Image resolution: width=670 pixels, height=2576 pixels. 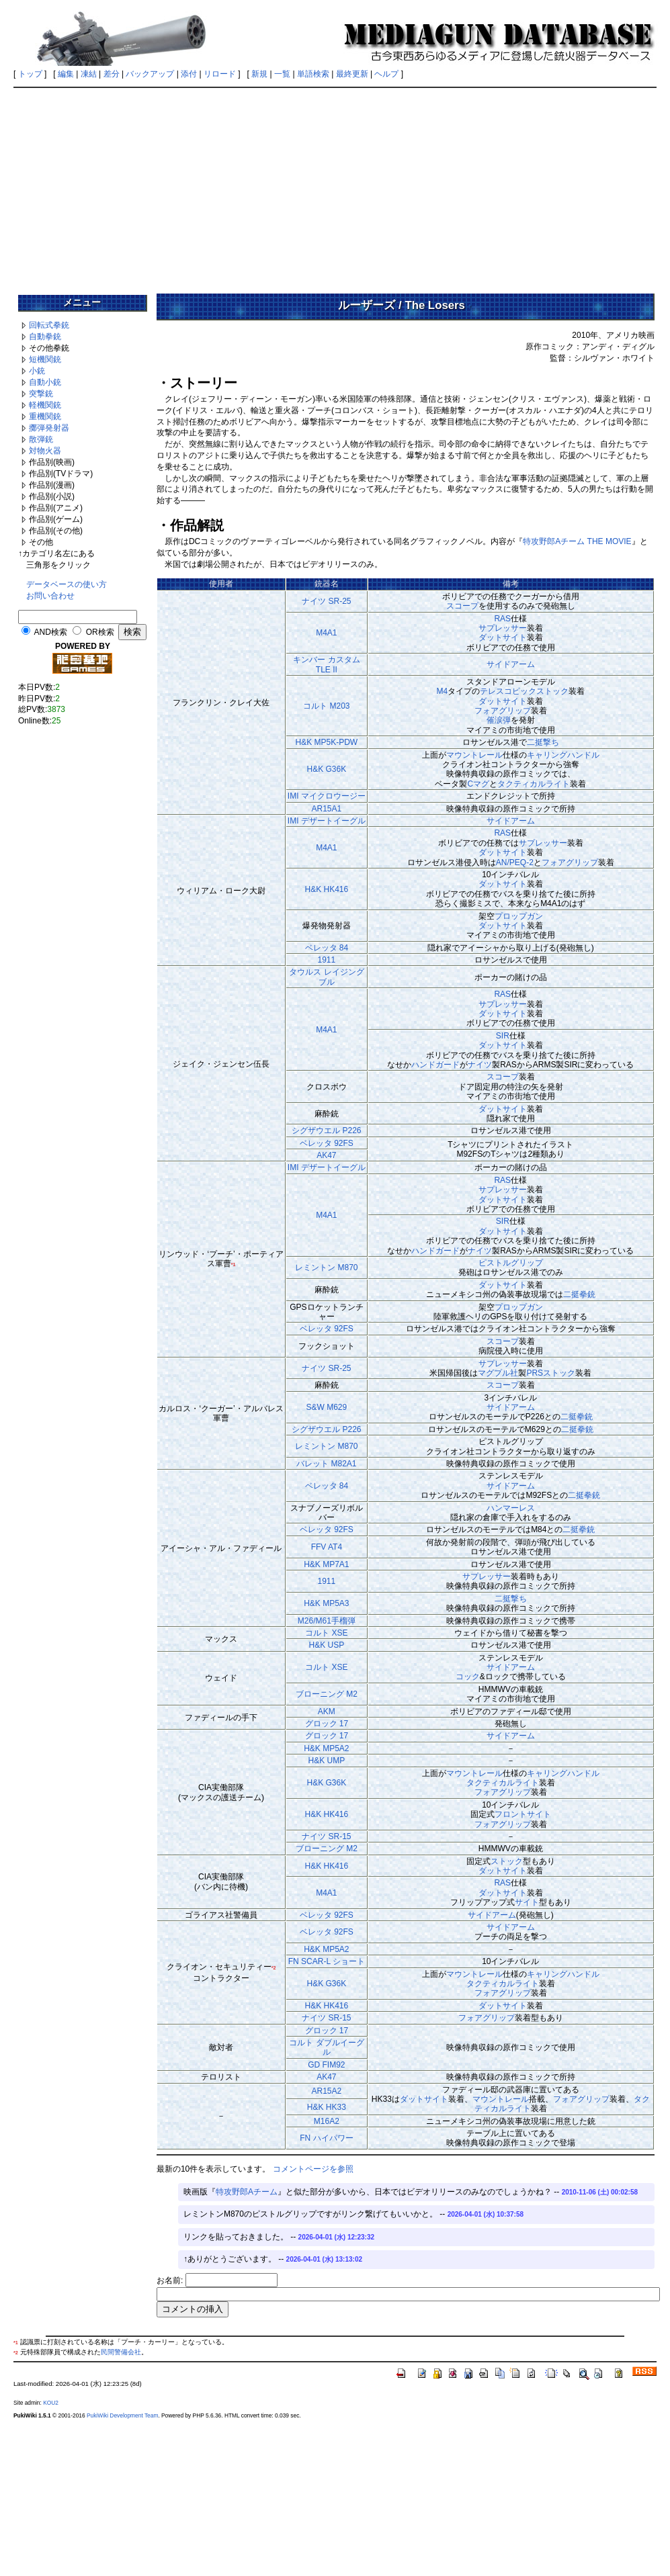 What do you see at coordinates (543, 742) in the screenshot?
I see `二挺撃ち` at bounding box center [543, 742].